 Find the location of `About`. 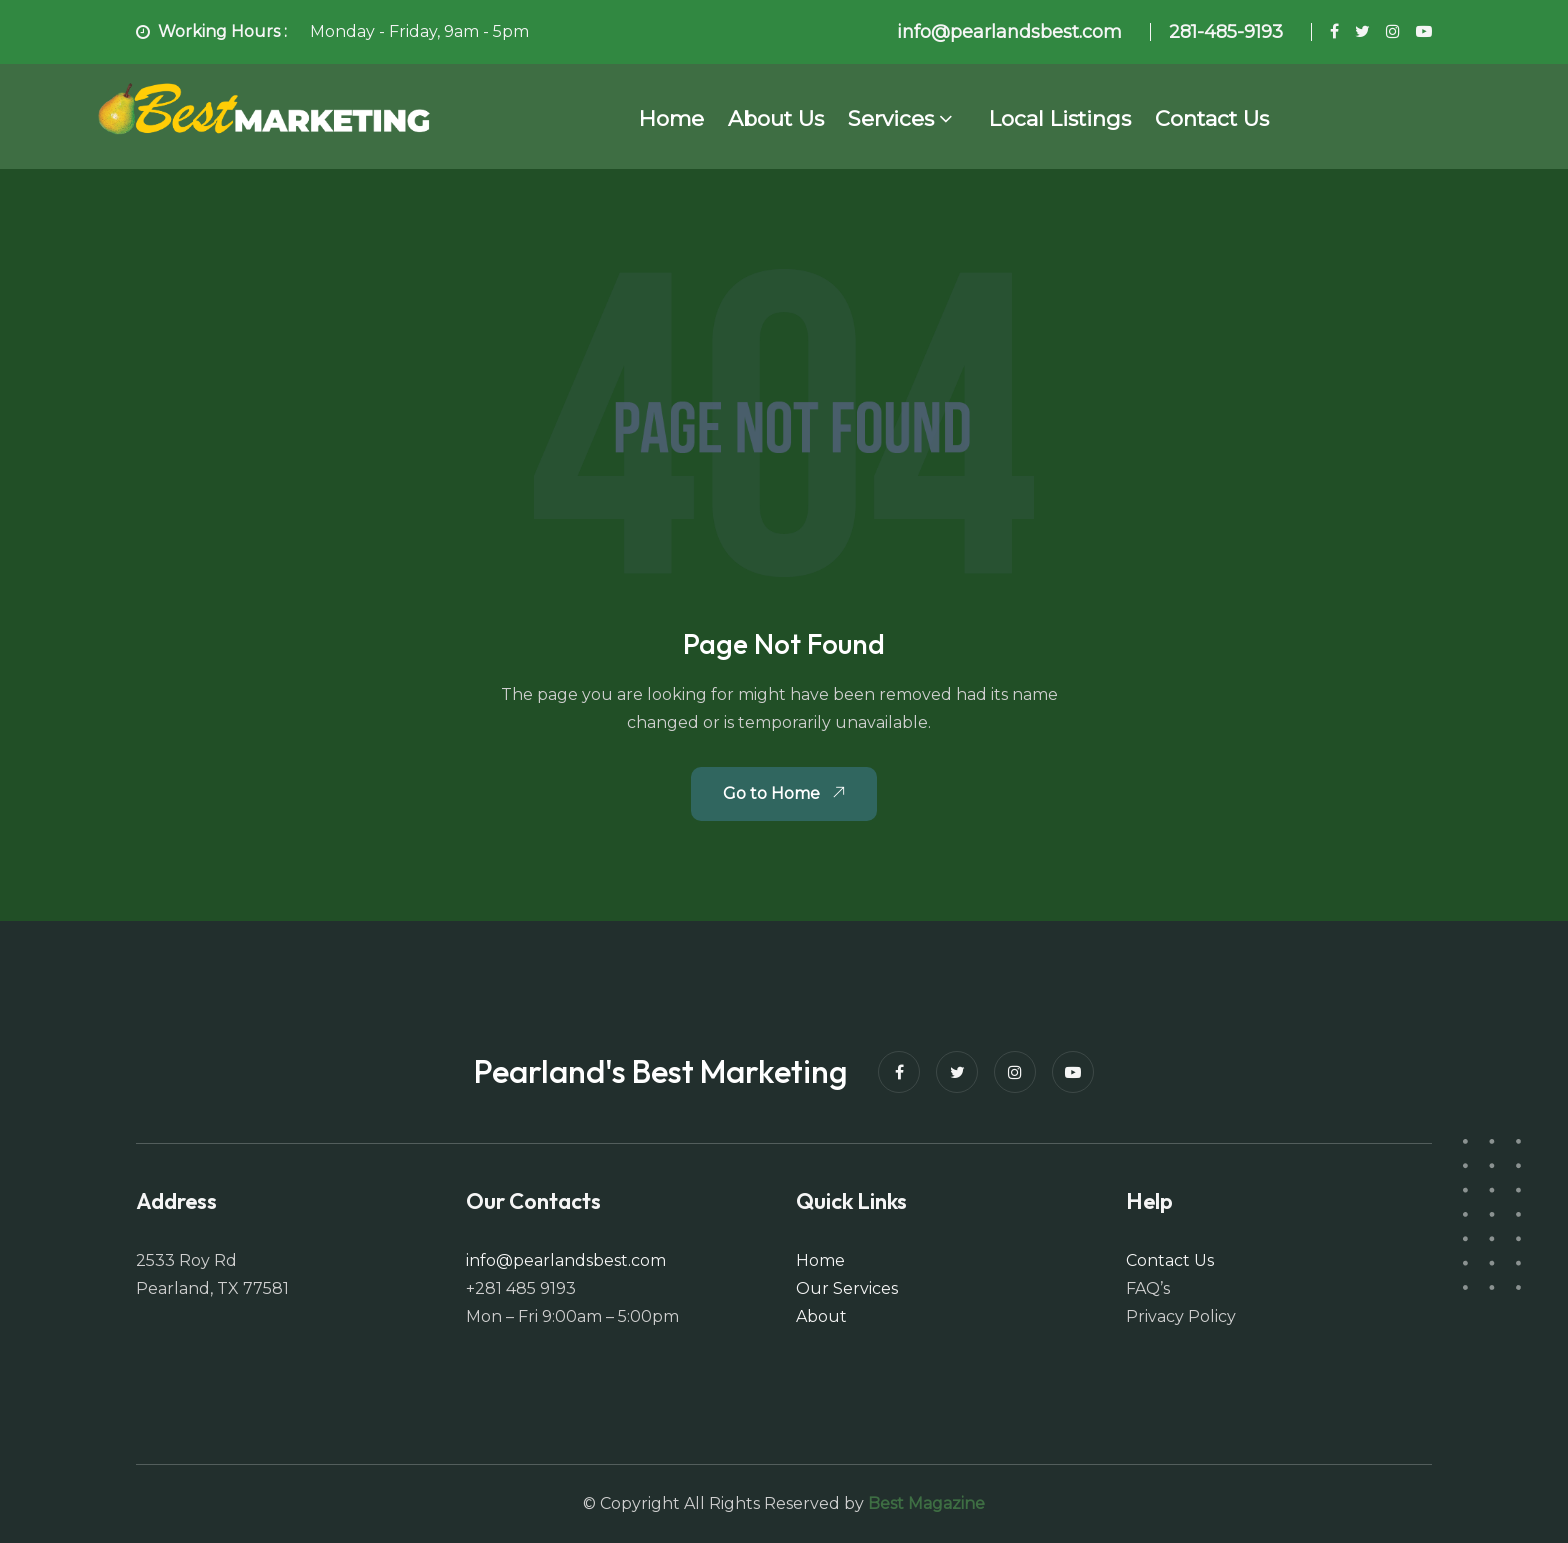

About is located at coordinates (821, 1316).